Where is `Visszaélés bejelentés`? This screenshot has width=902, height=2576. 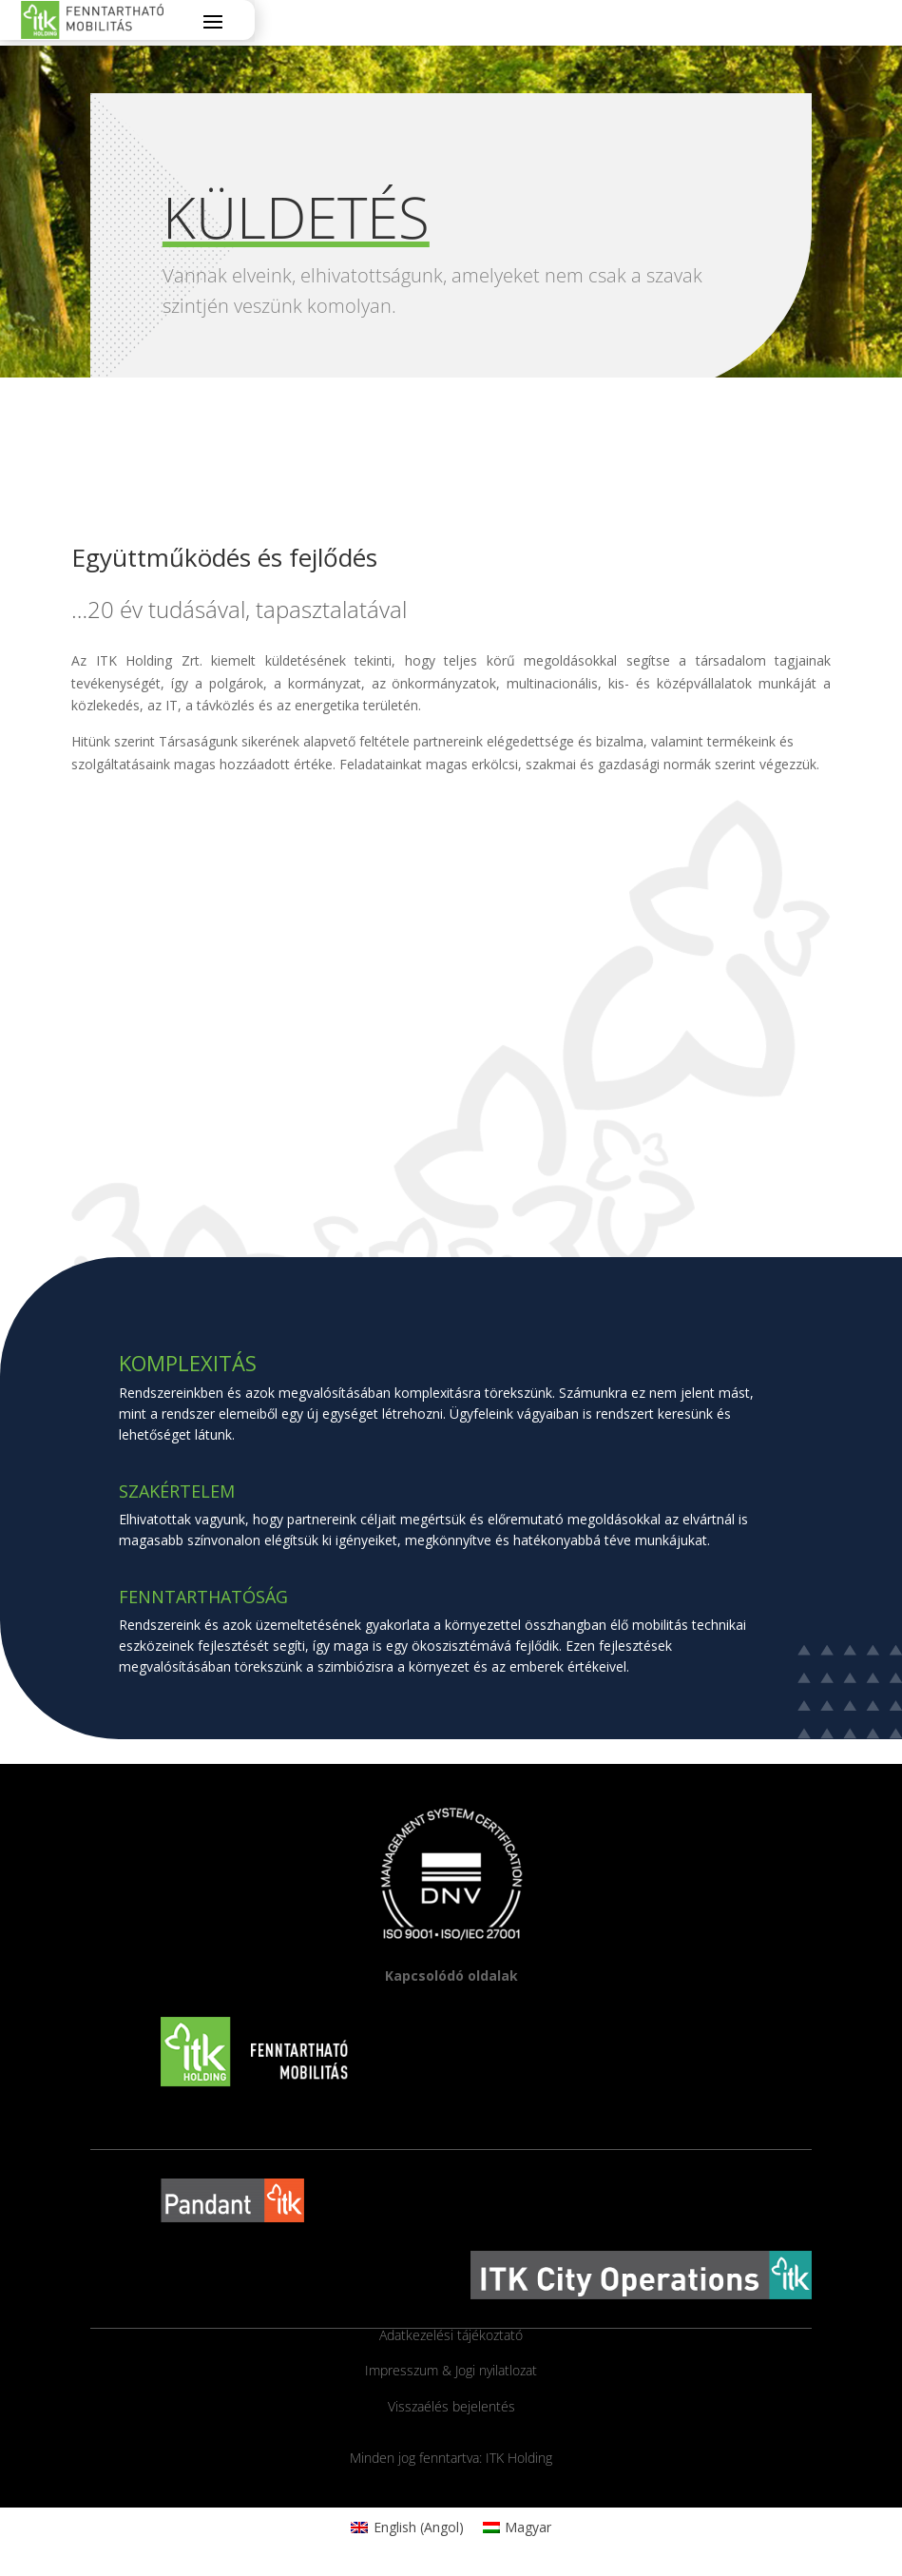 Visszaélés bejelentés is located at coordinates (451, 2406).